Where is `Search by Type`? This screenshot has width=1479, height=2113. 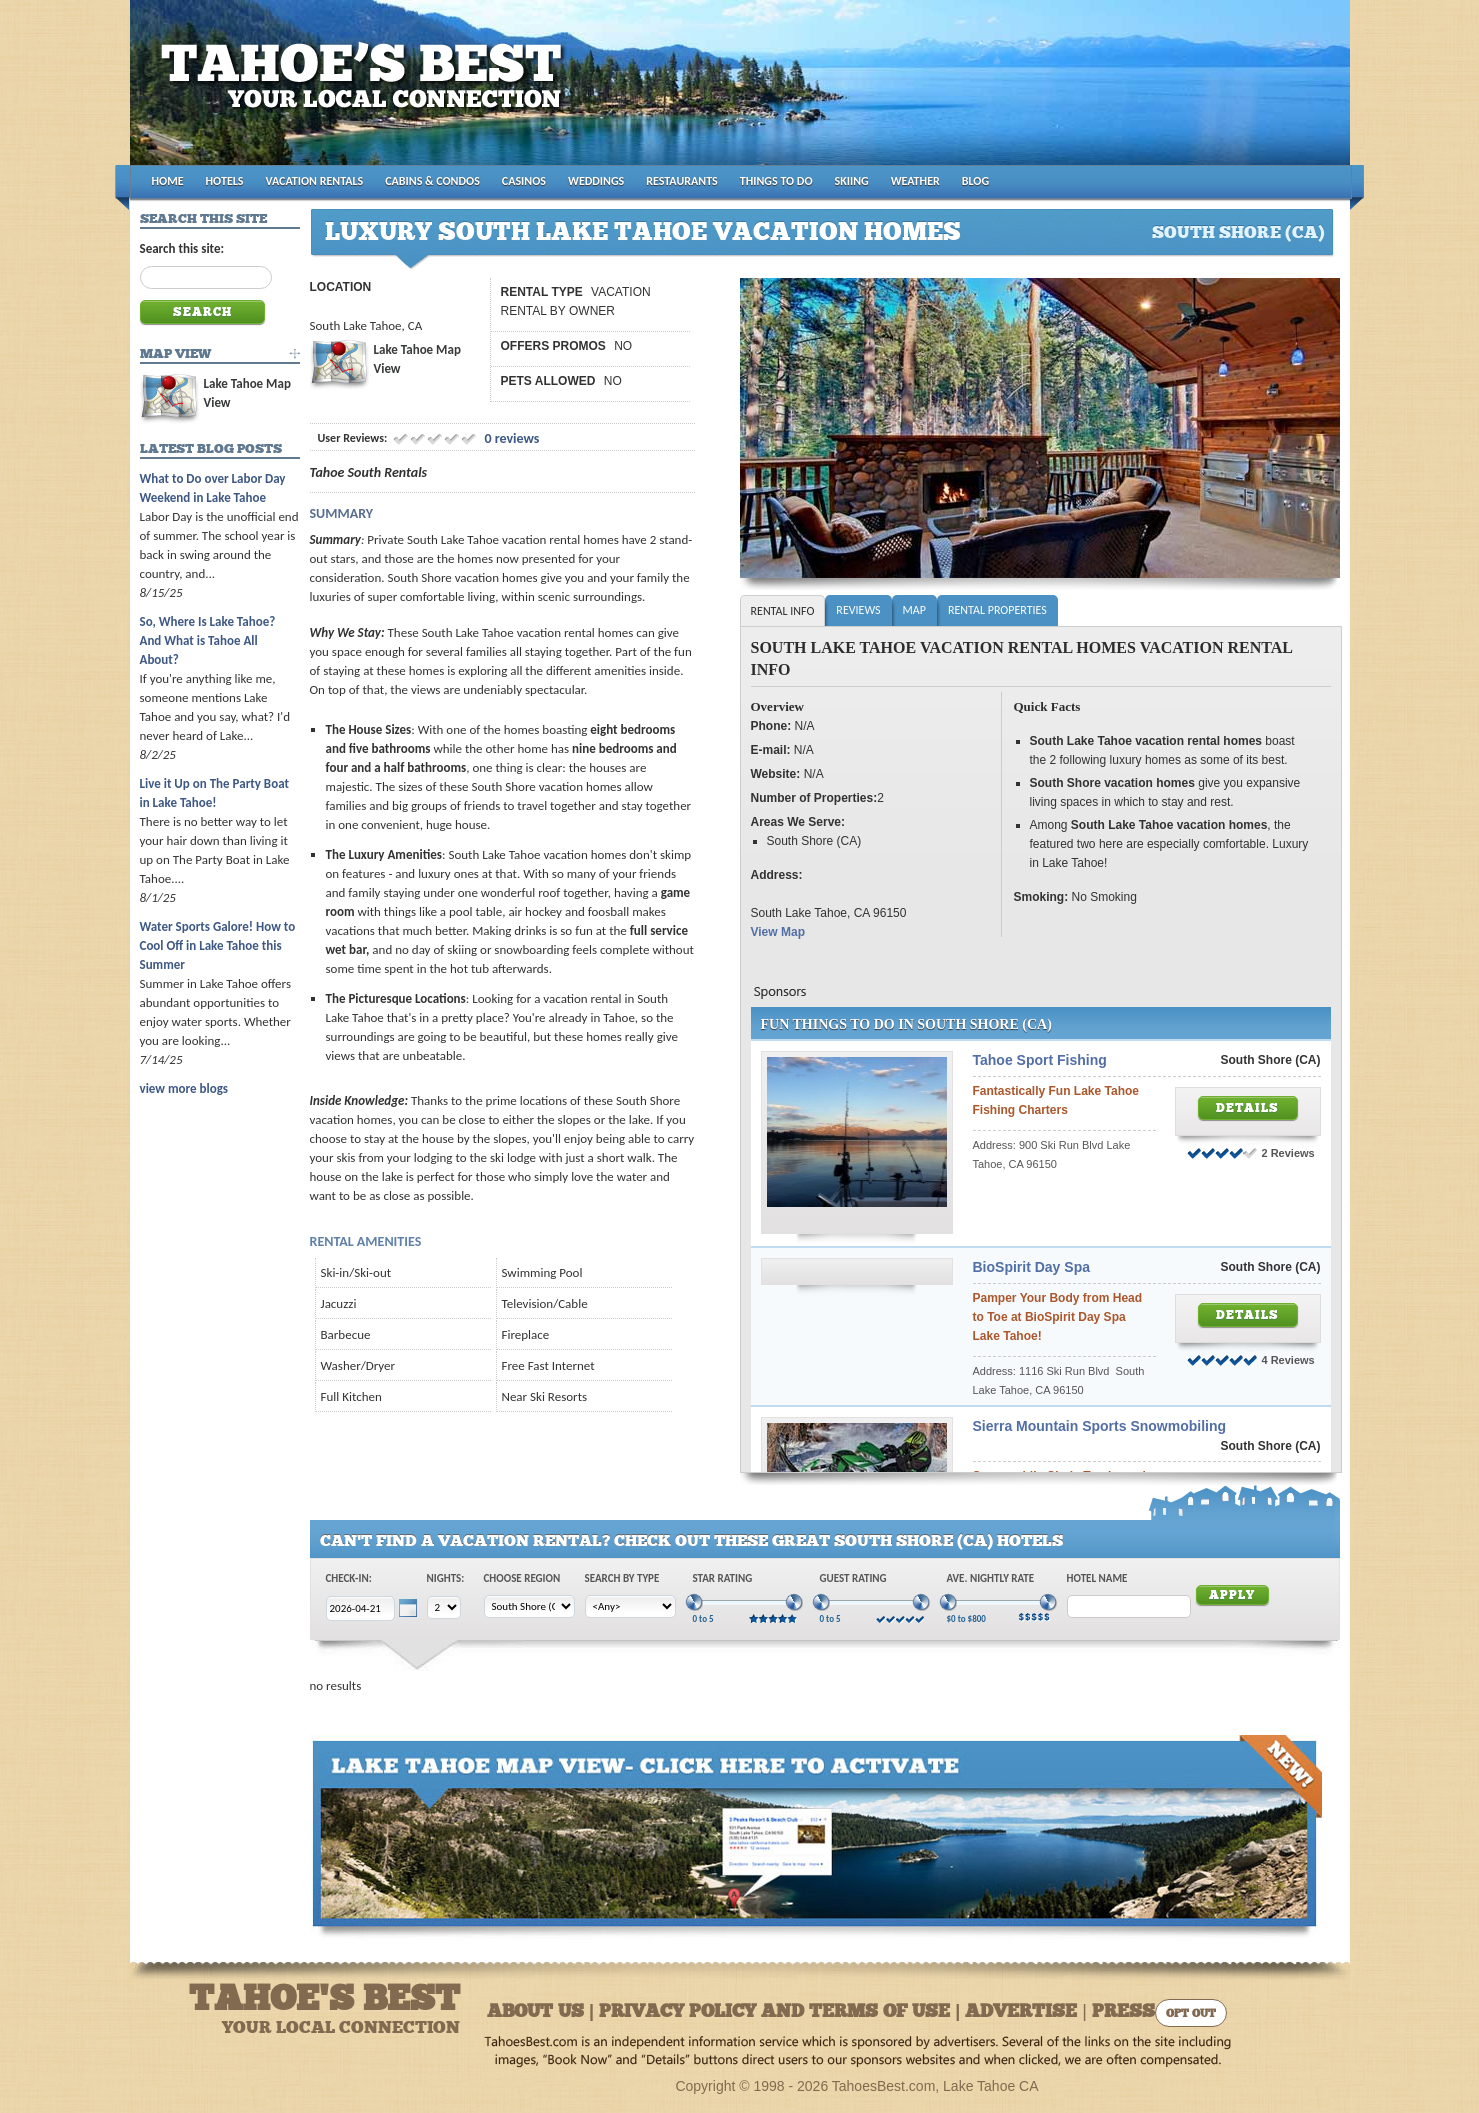 Search by Type is located at coordinates (622, 1578).